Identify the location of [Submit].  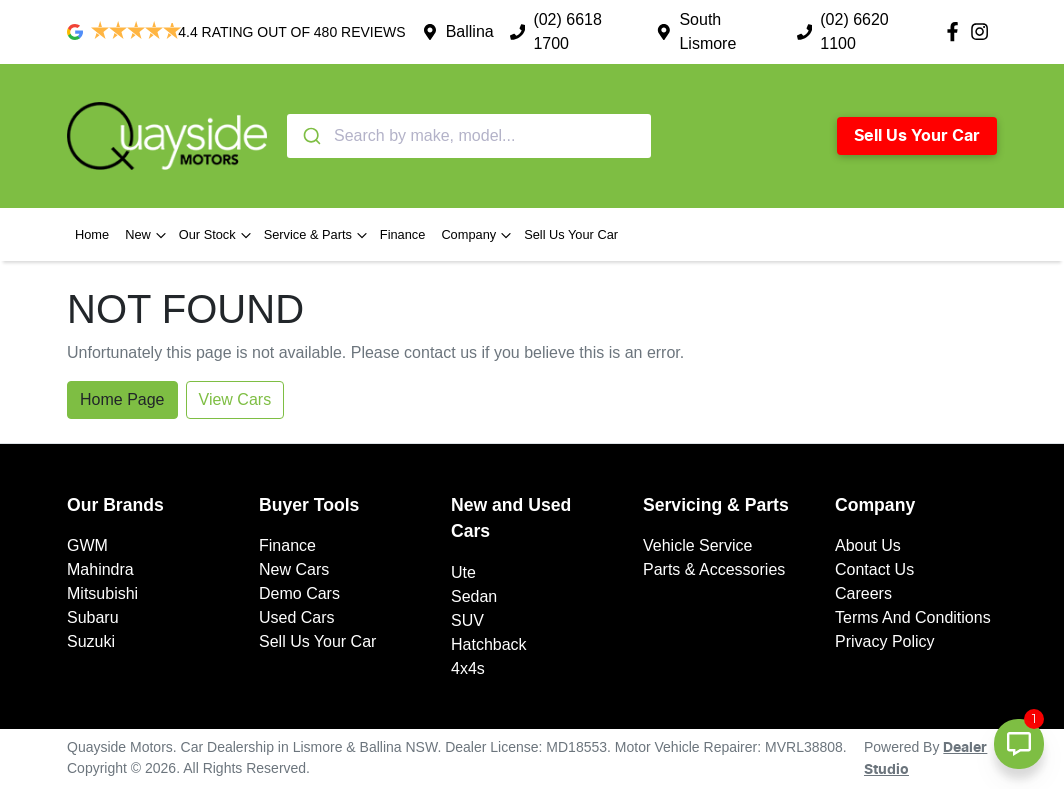
(310, 136).